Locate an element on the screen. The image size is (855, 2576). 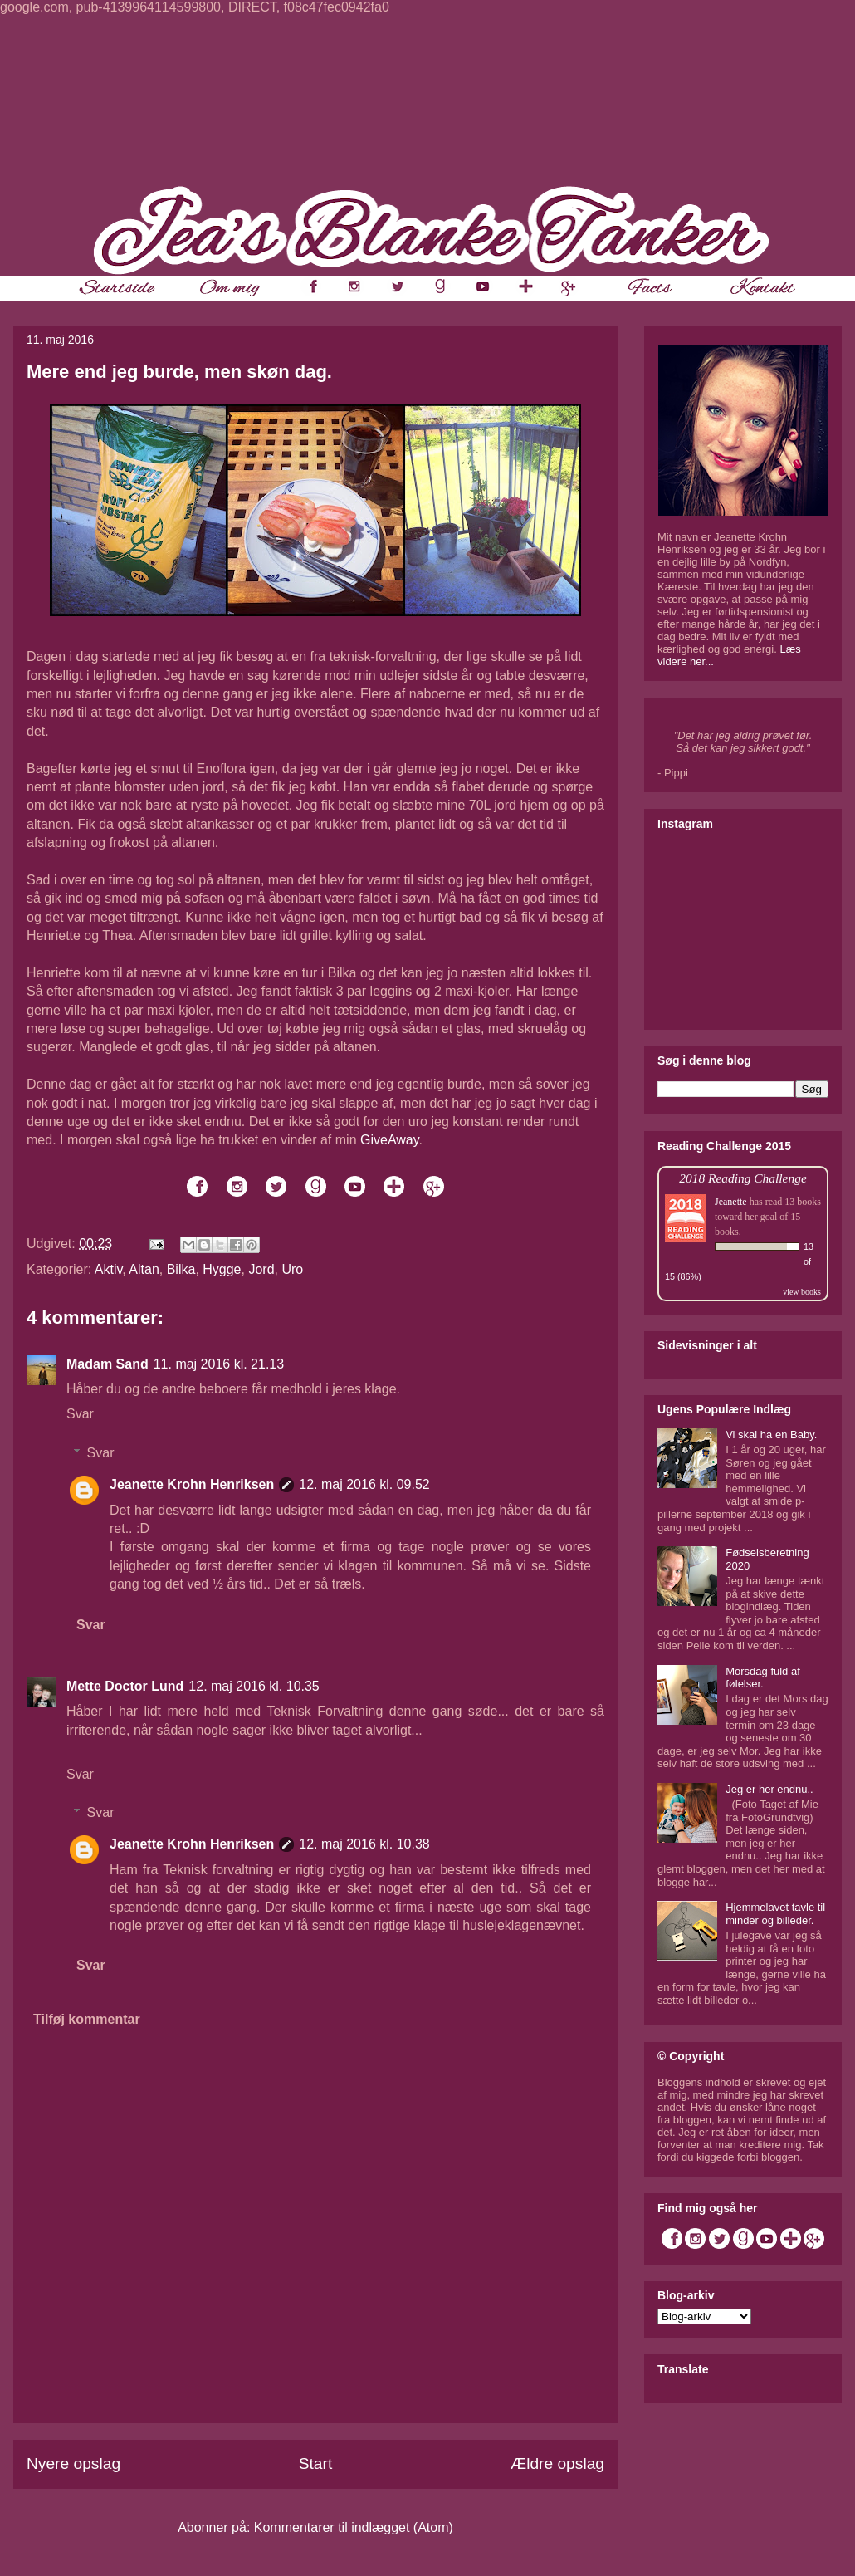
Tilføj kommentar is located at coordinates (86, 2019).